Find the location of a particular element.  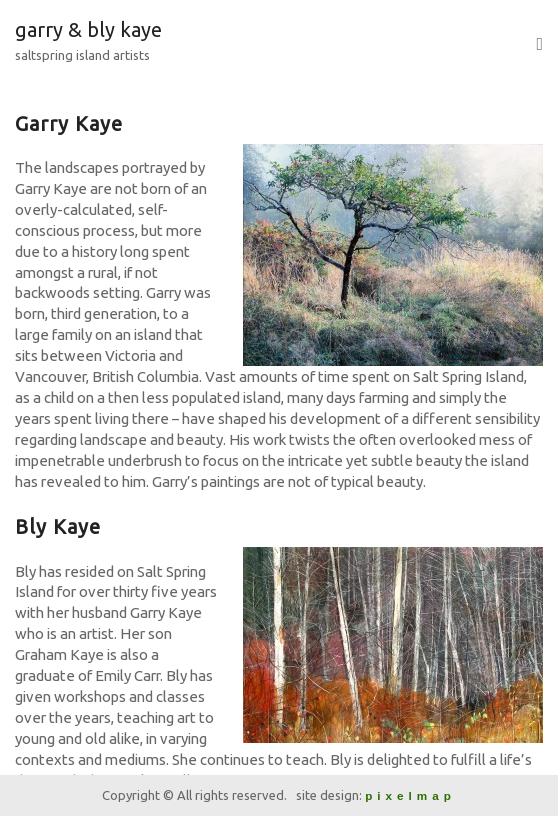

garry & bly kaye is located at coordinates (88, 29).